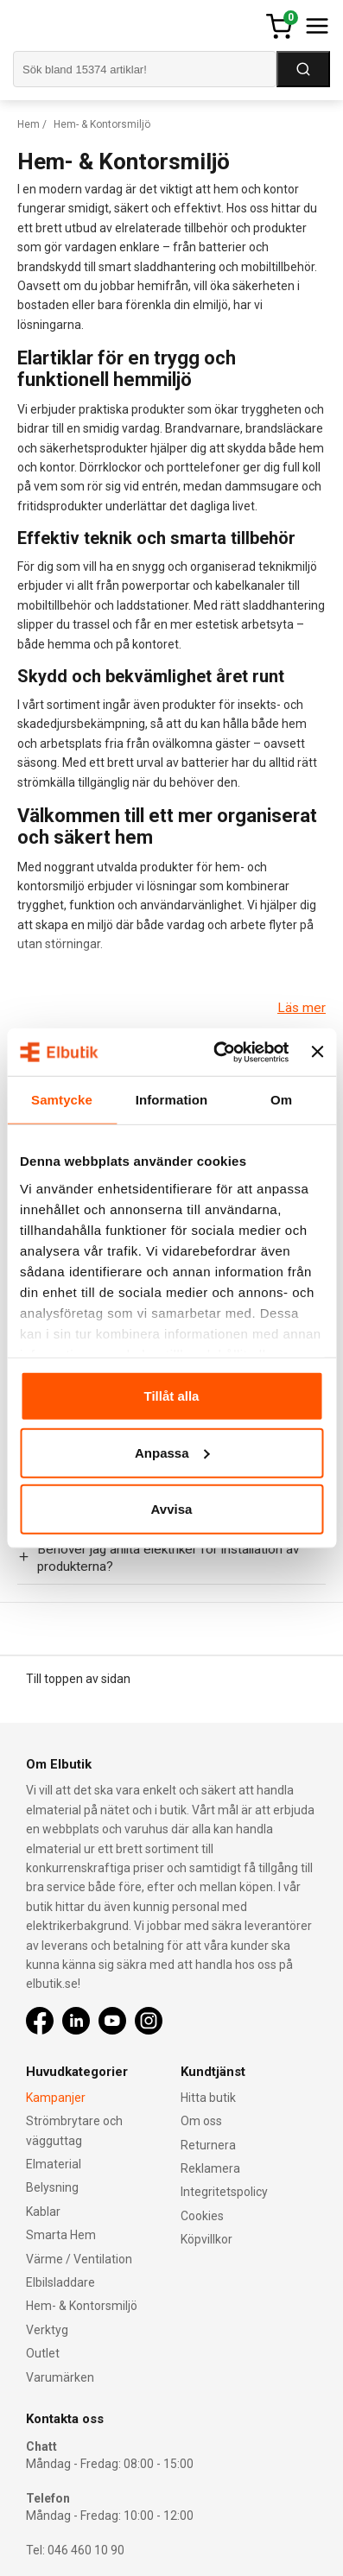 Image resolution: width=343 pixels, height=2576 pixels. What do you see at coordinates (317, 1052) in the screenshot?
I see `[Stäng panelen]` at bounding box center [317, 1052].